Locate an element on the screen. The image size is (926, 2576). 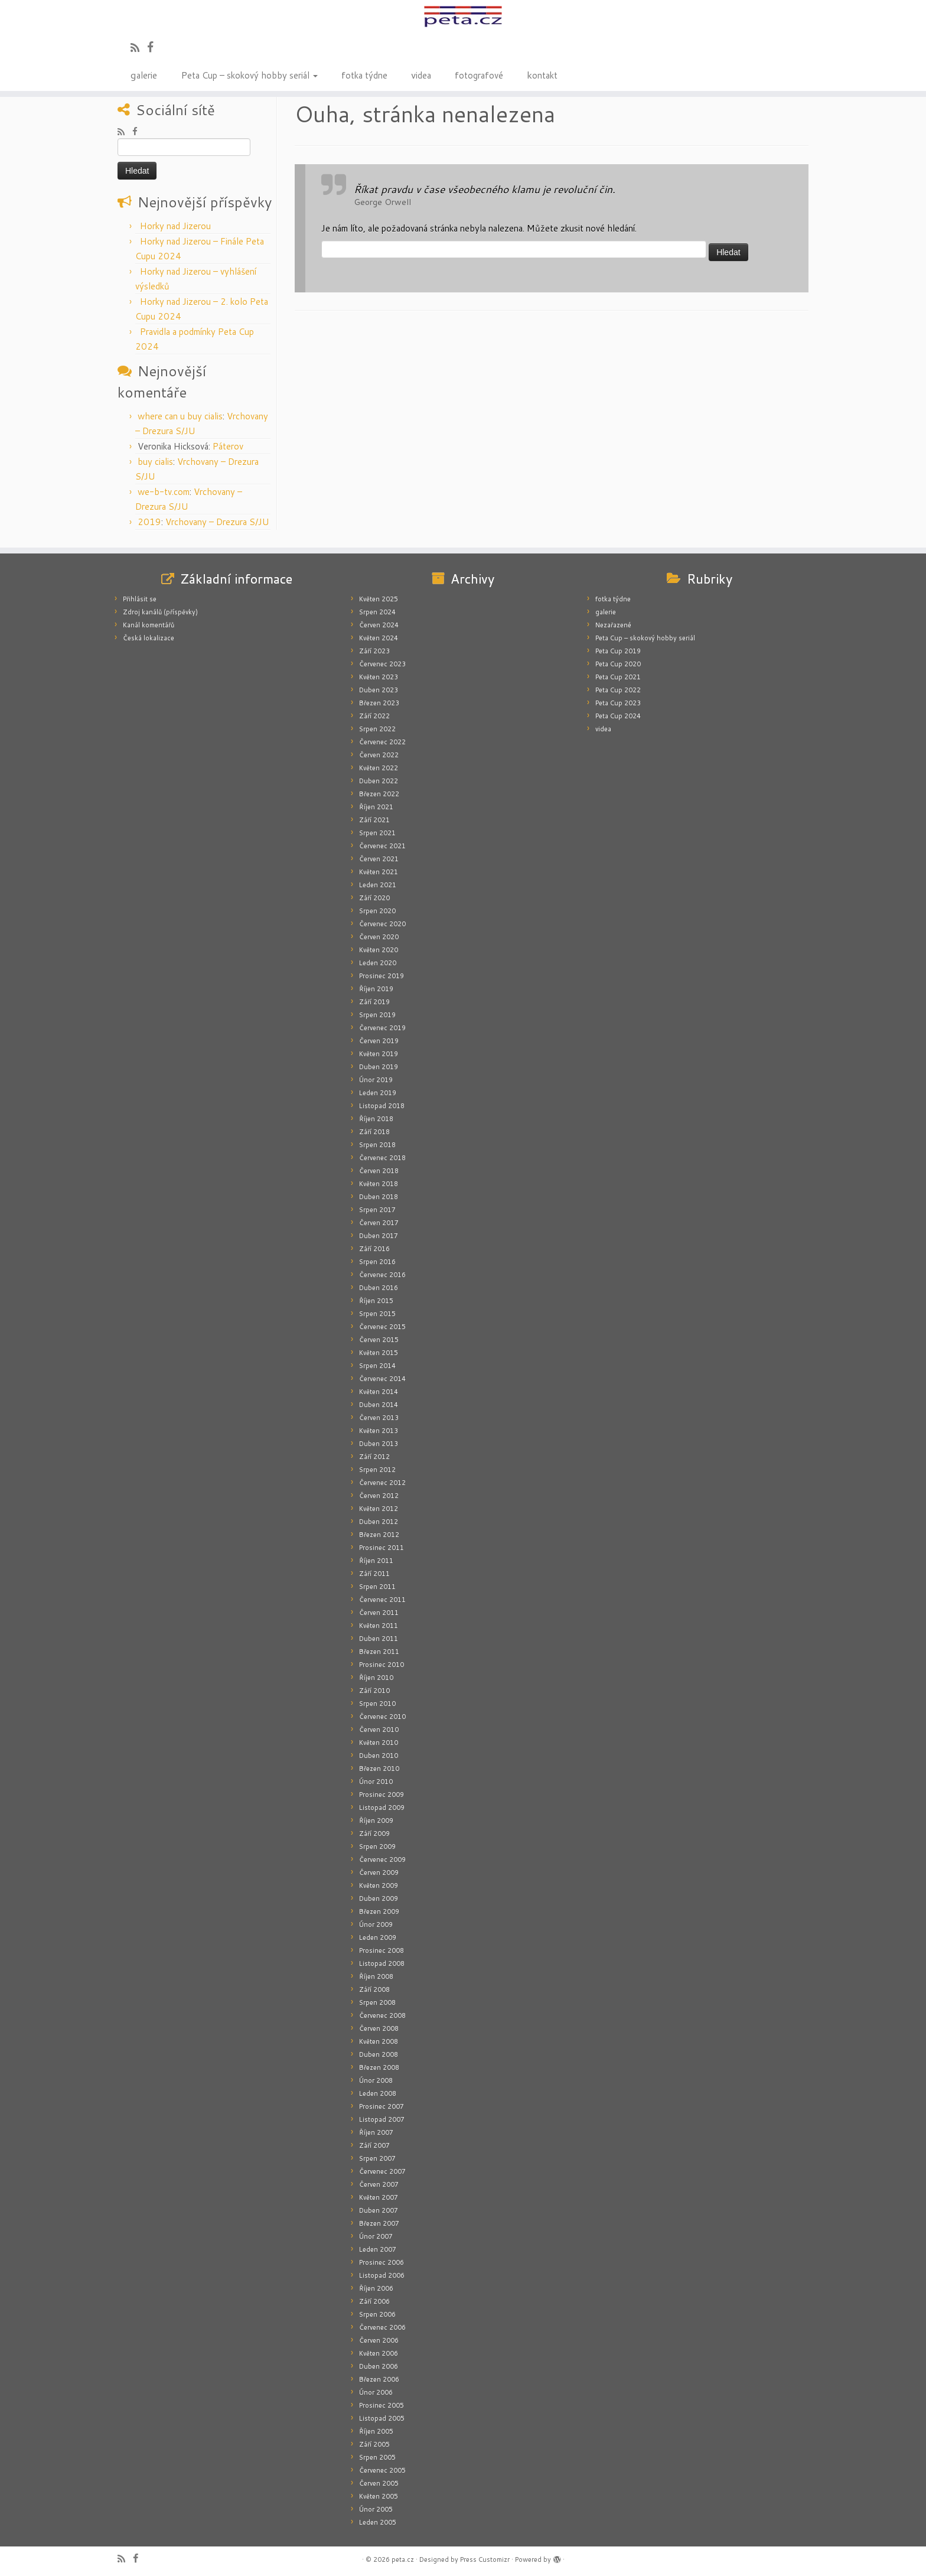
Duben 2007 is located at coordinates (378, 2210).